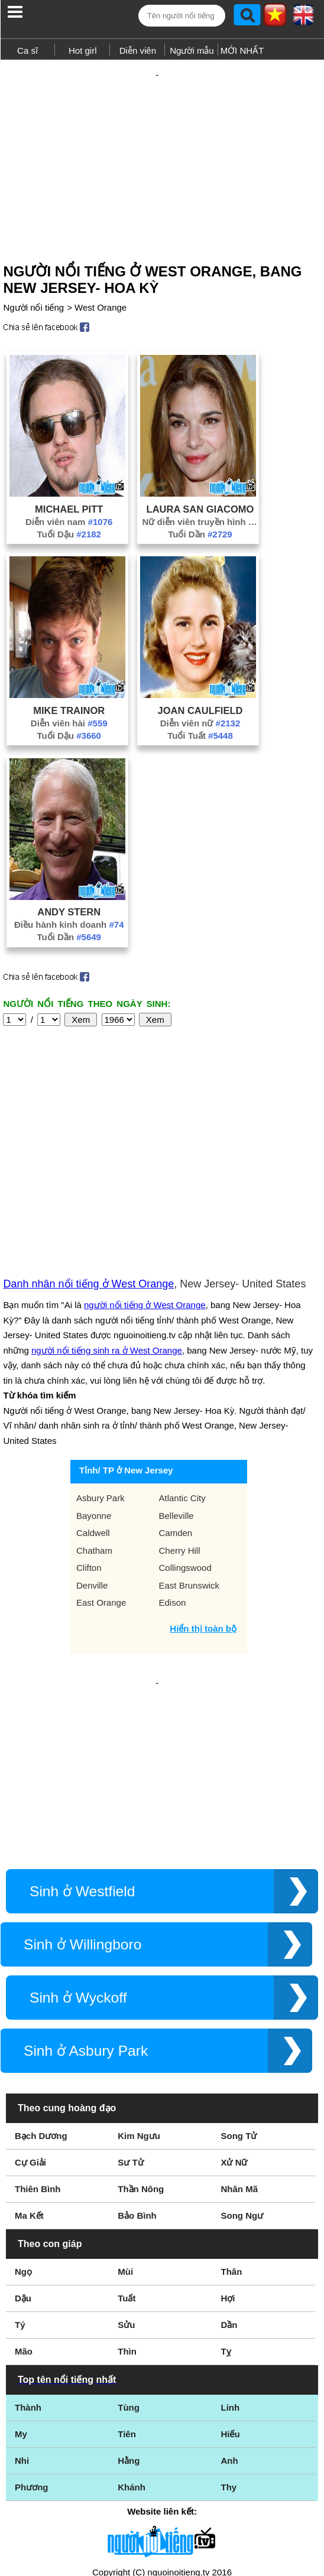  Describe the element at coordinates (126, 2150) in the screenshot. I see `Tuất` at that location.